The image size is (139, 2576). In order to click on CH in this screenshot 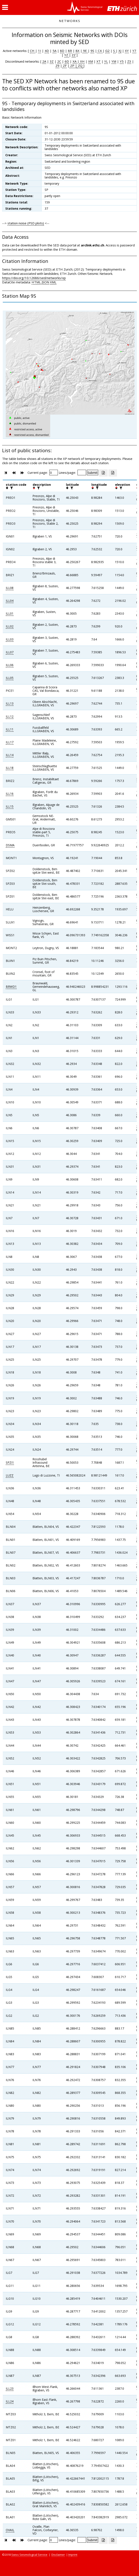, I will do `click(32, 51)`.